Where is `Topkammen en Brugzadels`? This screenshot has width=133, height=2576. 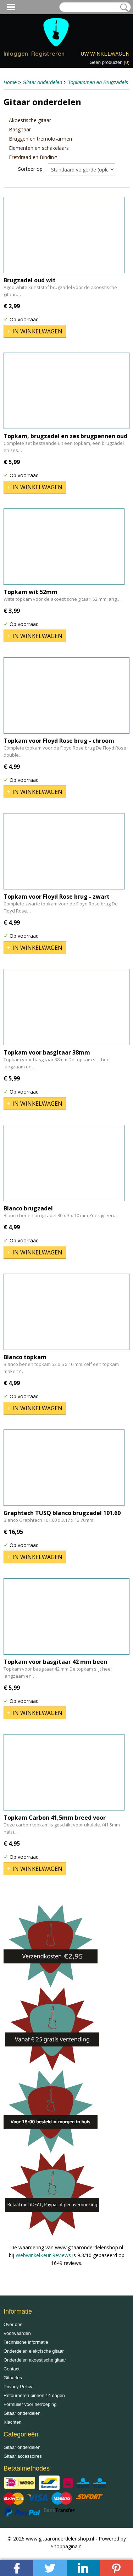 Topkammen en Brugzadels is located at coordinates (98, 82).